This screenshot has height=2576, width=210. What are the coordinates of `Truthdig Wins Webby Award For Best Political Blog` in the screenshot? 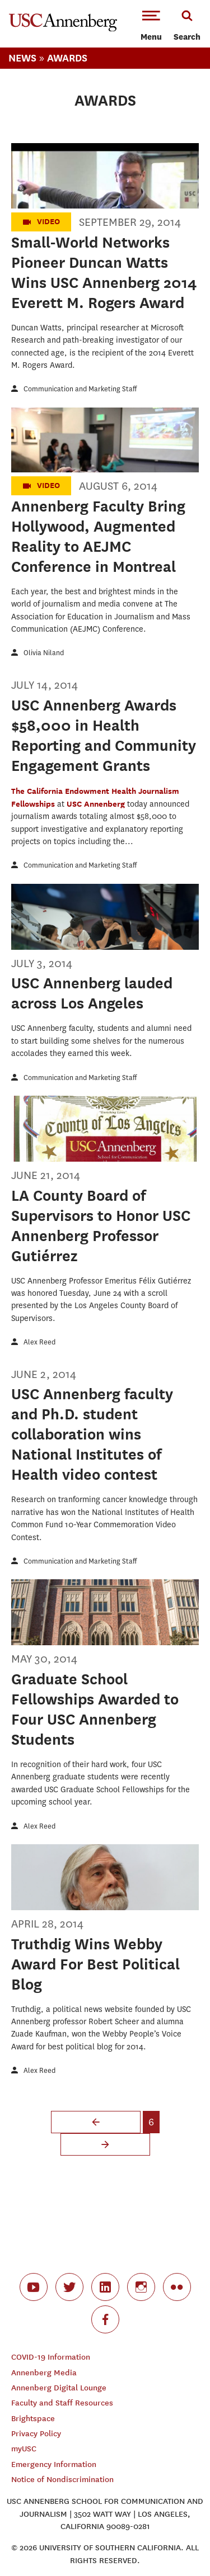 It's located at (95, 1964).